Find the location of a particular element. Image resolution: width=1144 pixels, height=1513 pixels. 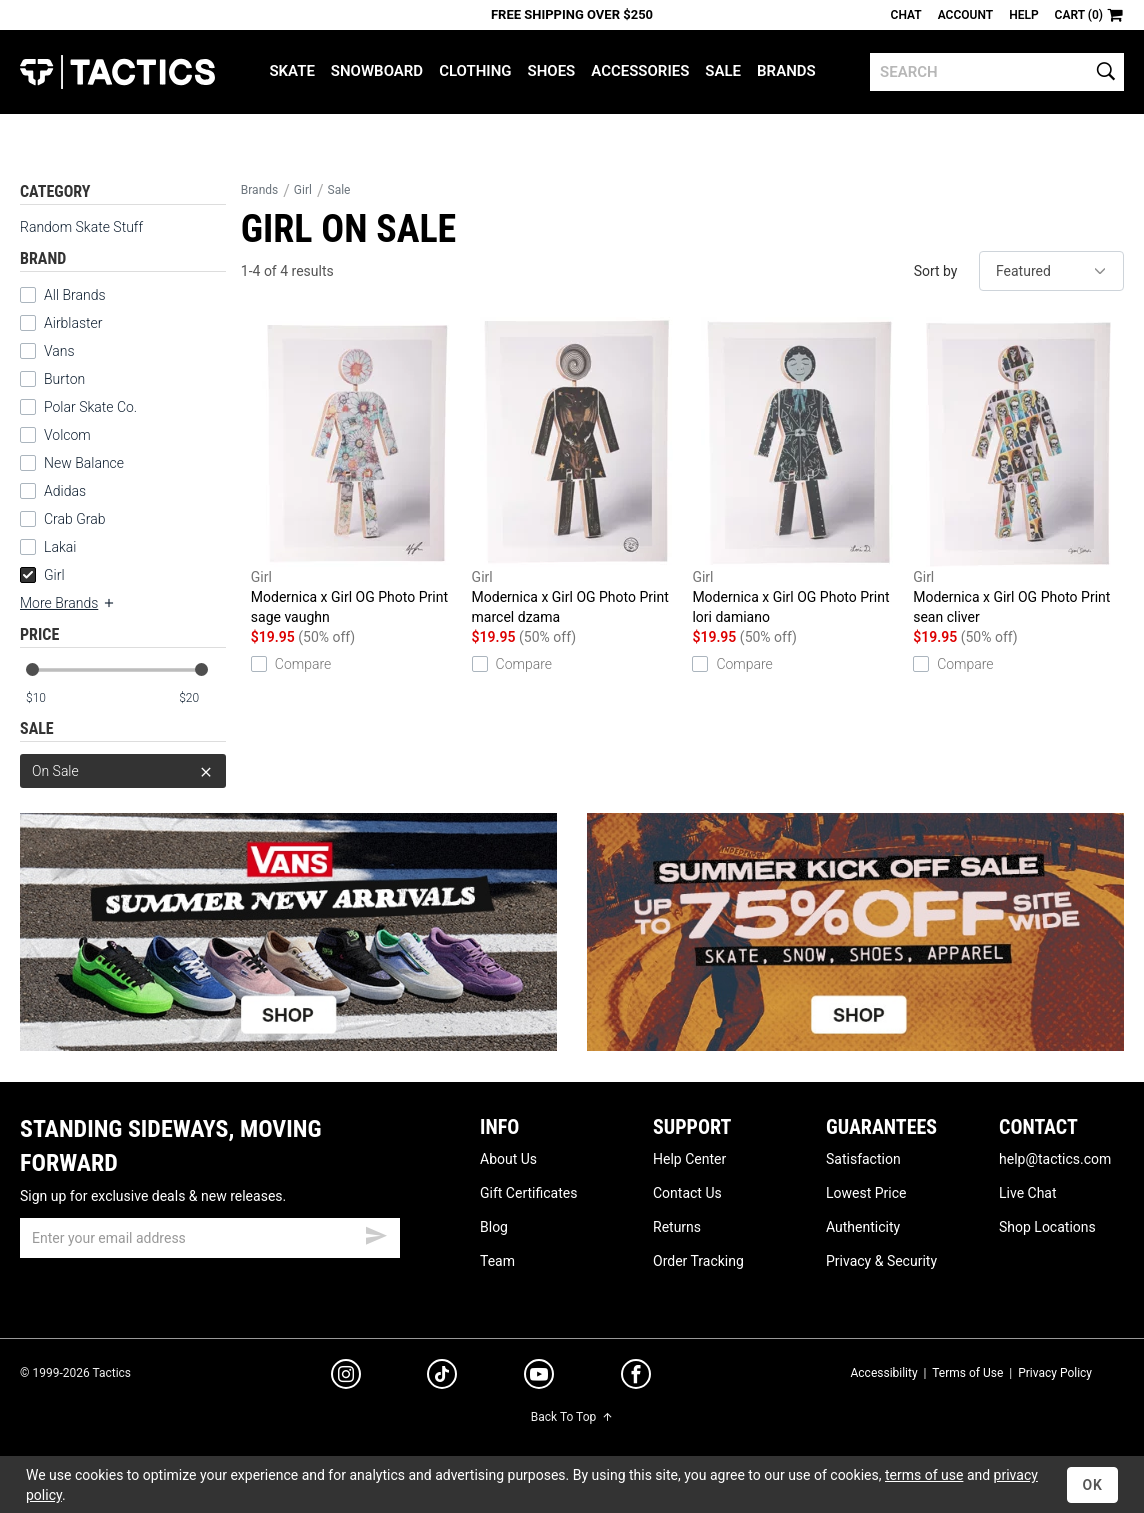

Burton is located at coordinates (64, 379).